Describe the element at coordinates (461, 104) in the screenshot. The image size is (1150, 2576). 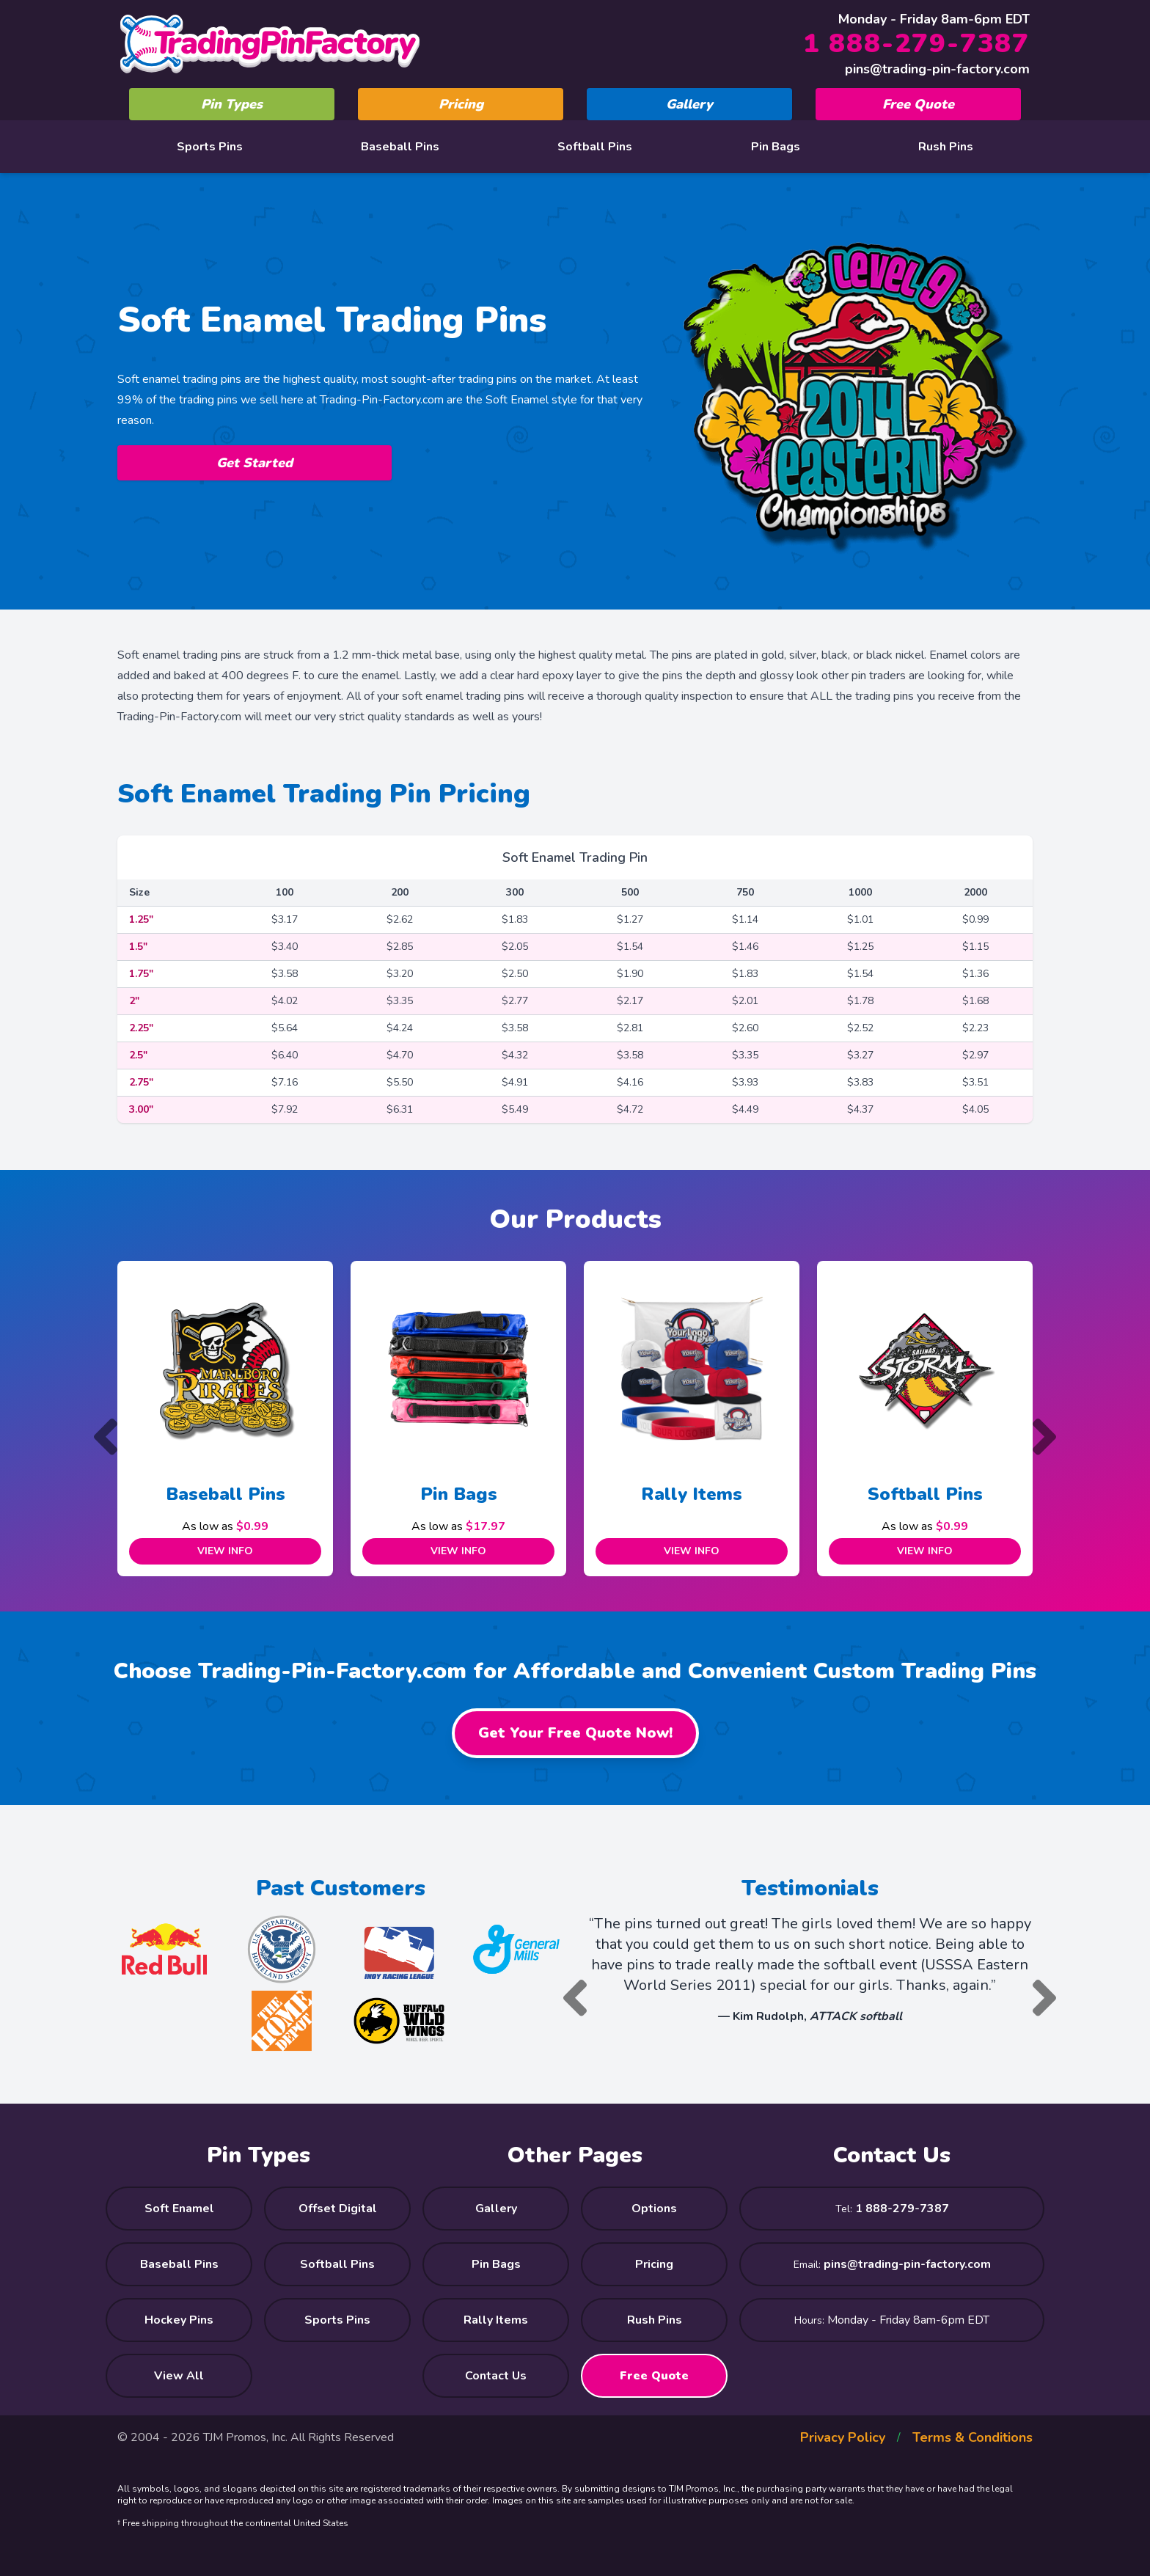
I see `Pricing` at that location.